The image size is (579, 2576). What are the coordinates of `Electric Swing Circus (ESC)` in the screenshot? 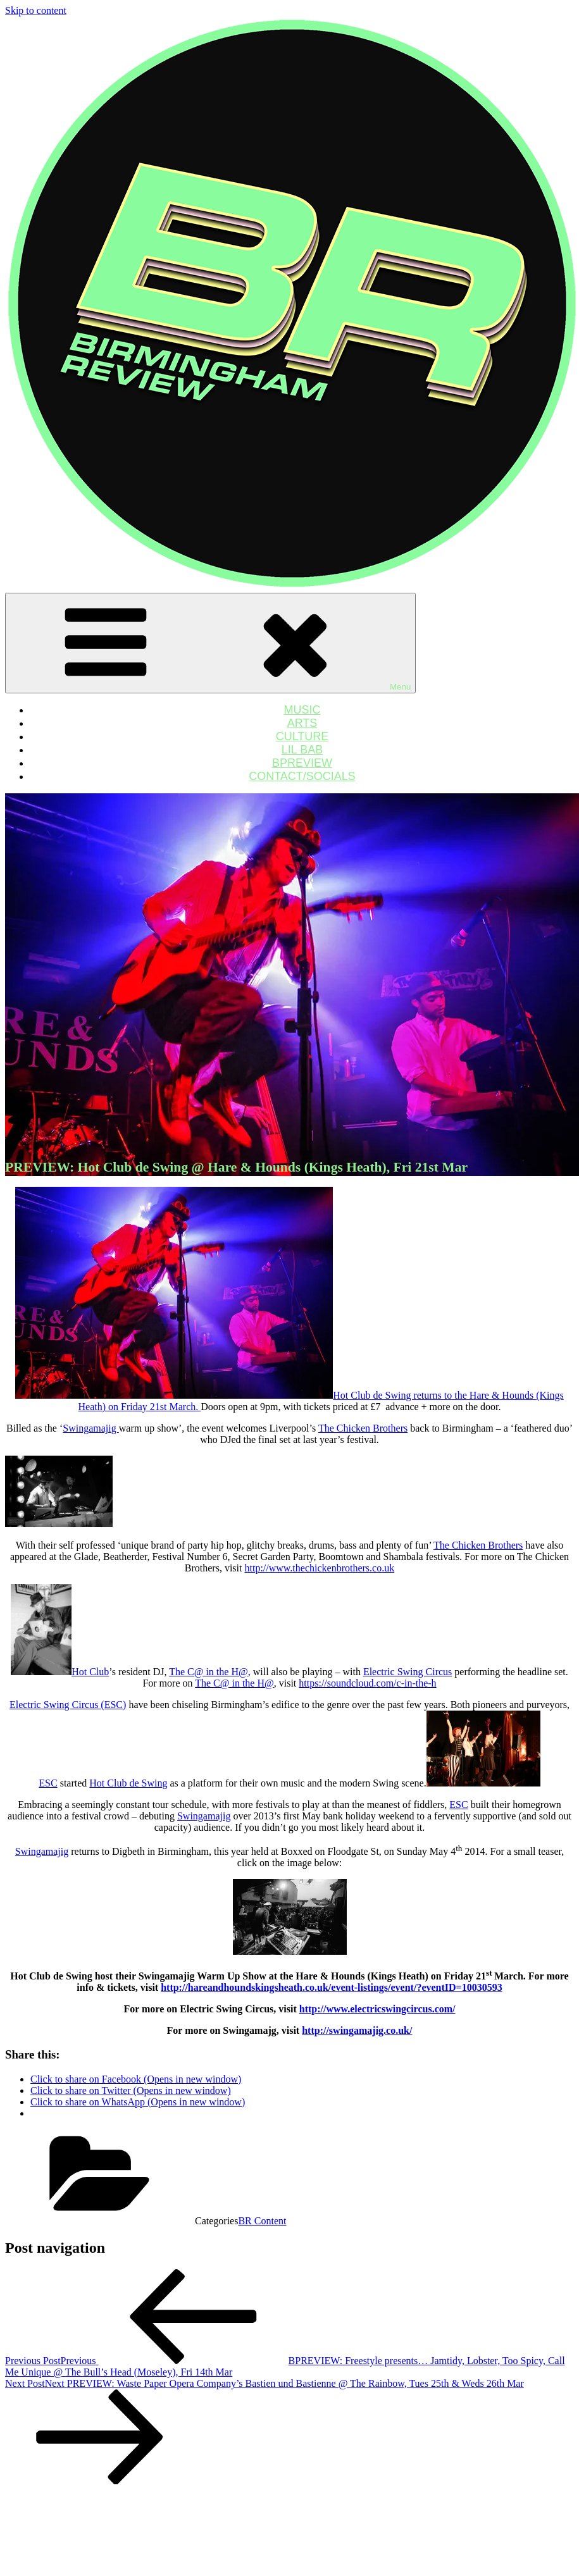 It's located at (67, 1704).